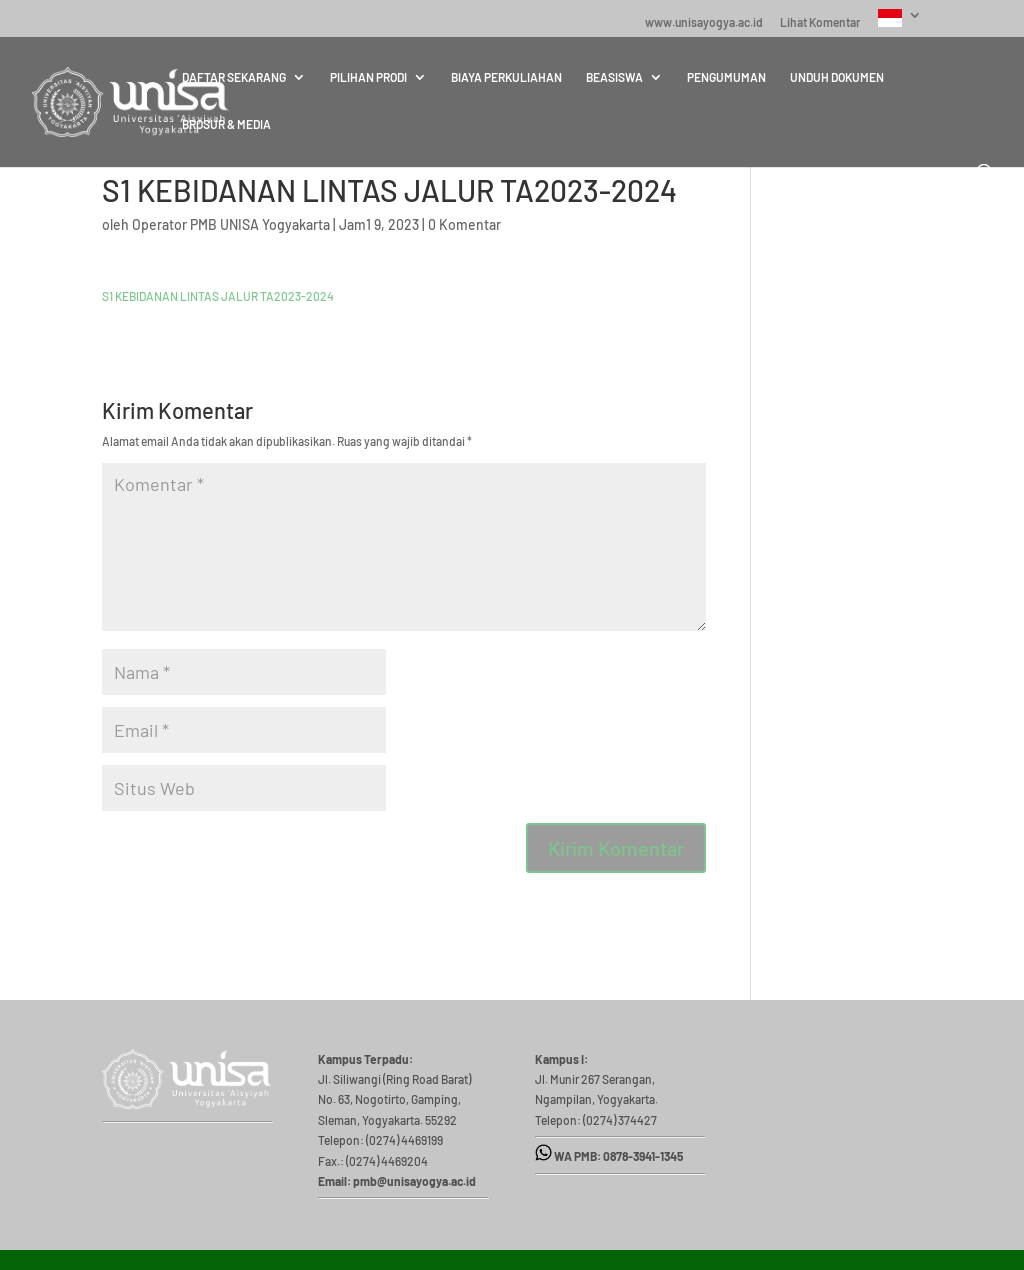 This screenshot has height=1270, width=1024. Describe the element at coordinates (218, 296) in the screenshot. I see `S1 KEBIDANAN LINTAS JALUR TA2023-2024` at that location.